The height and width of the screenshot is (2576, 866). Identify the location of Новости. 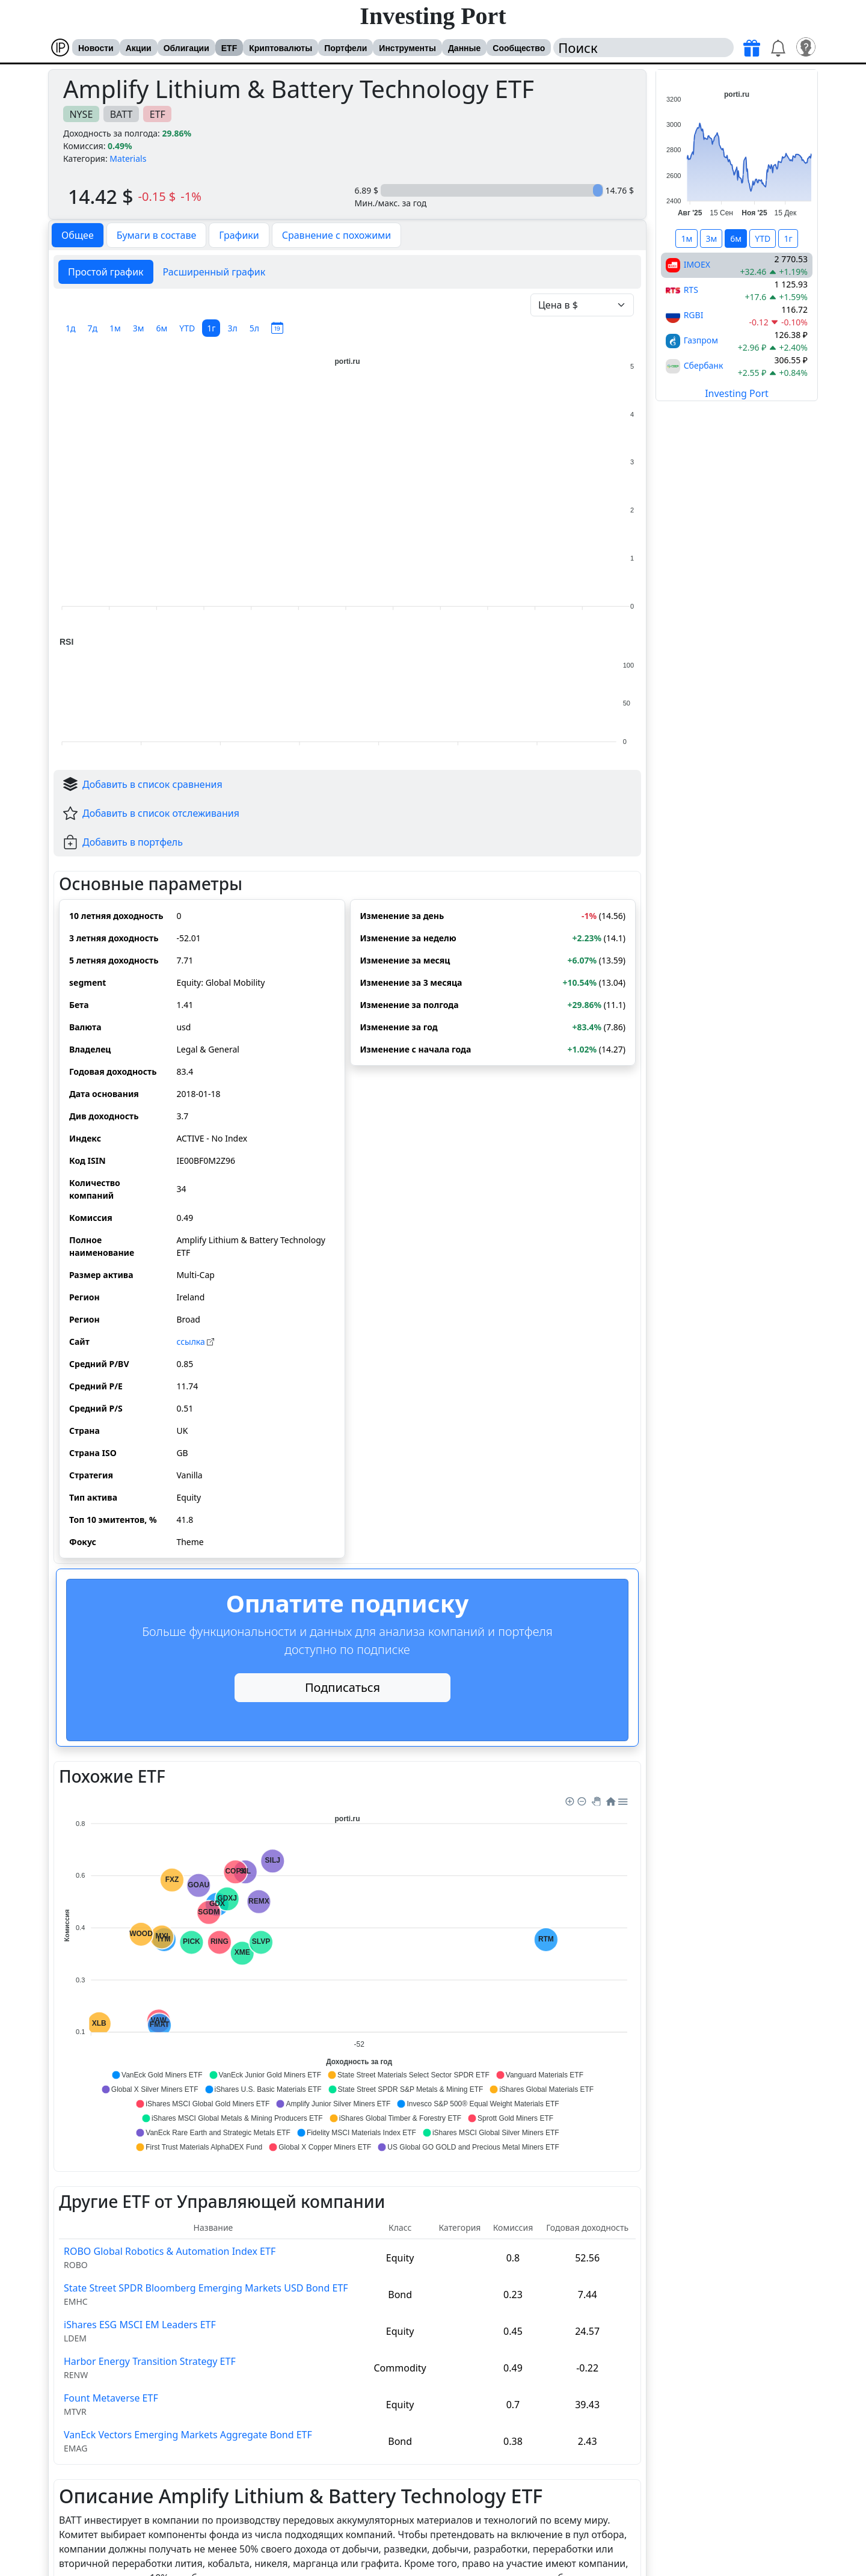
(96, 48).